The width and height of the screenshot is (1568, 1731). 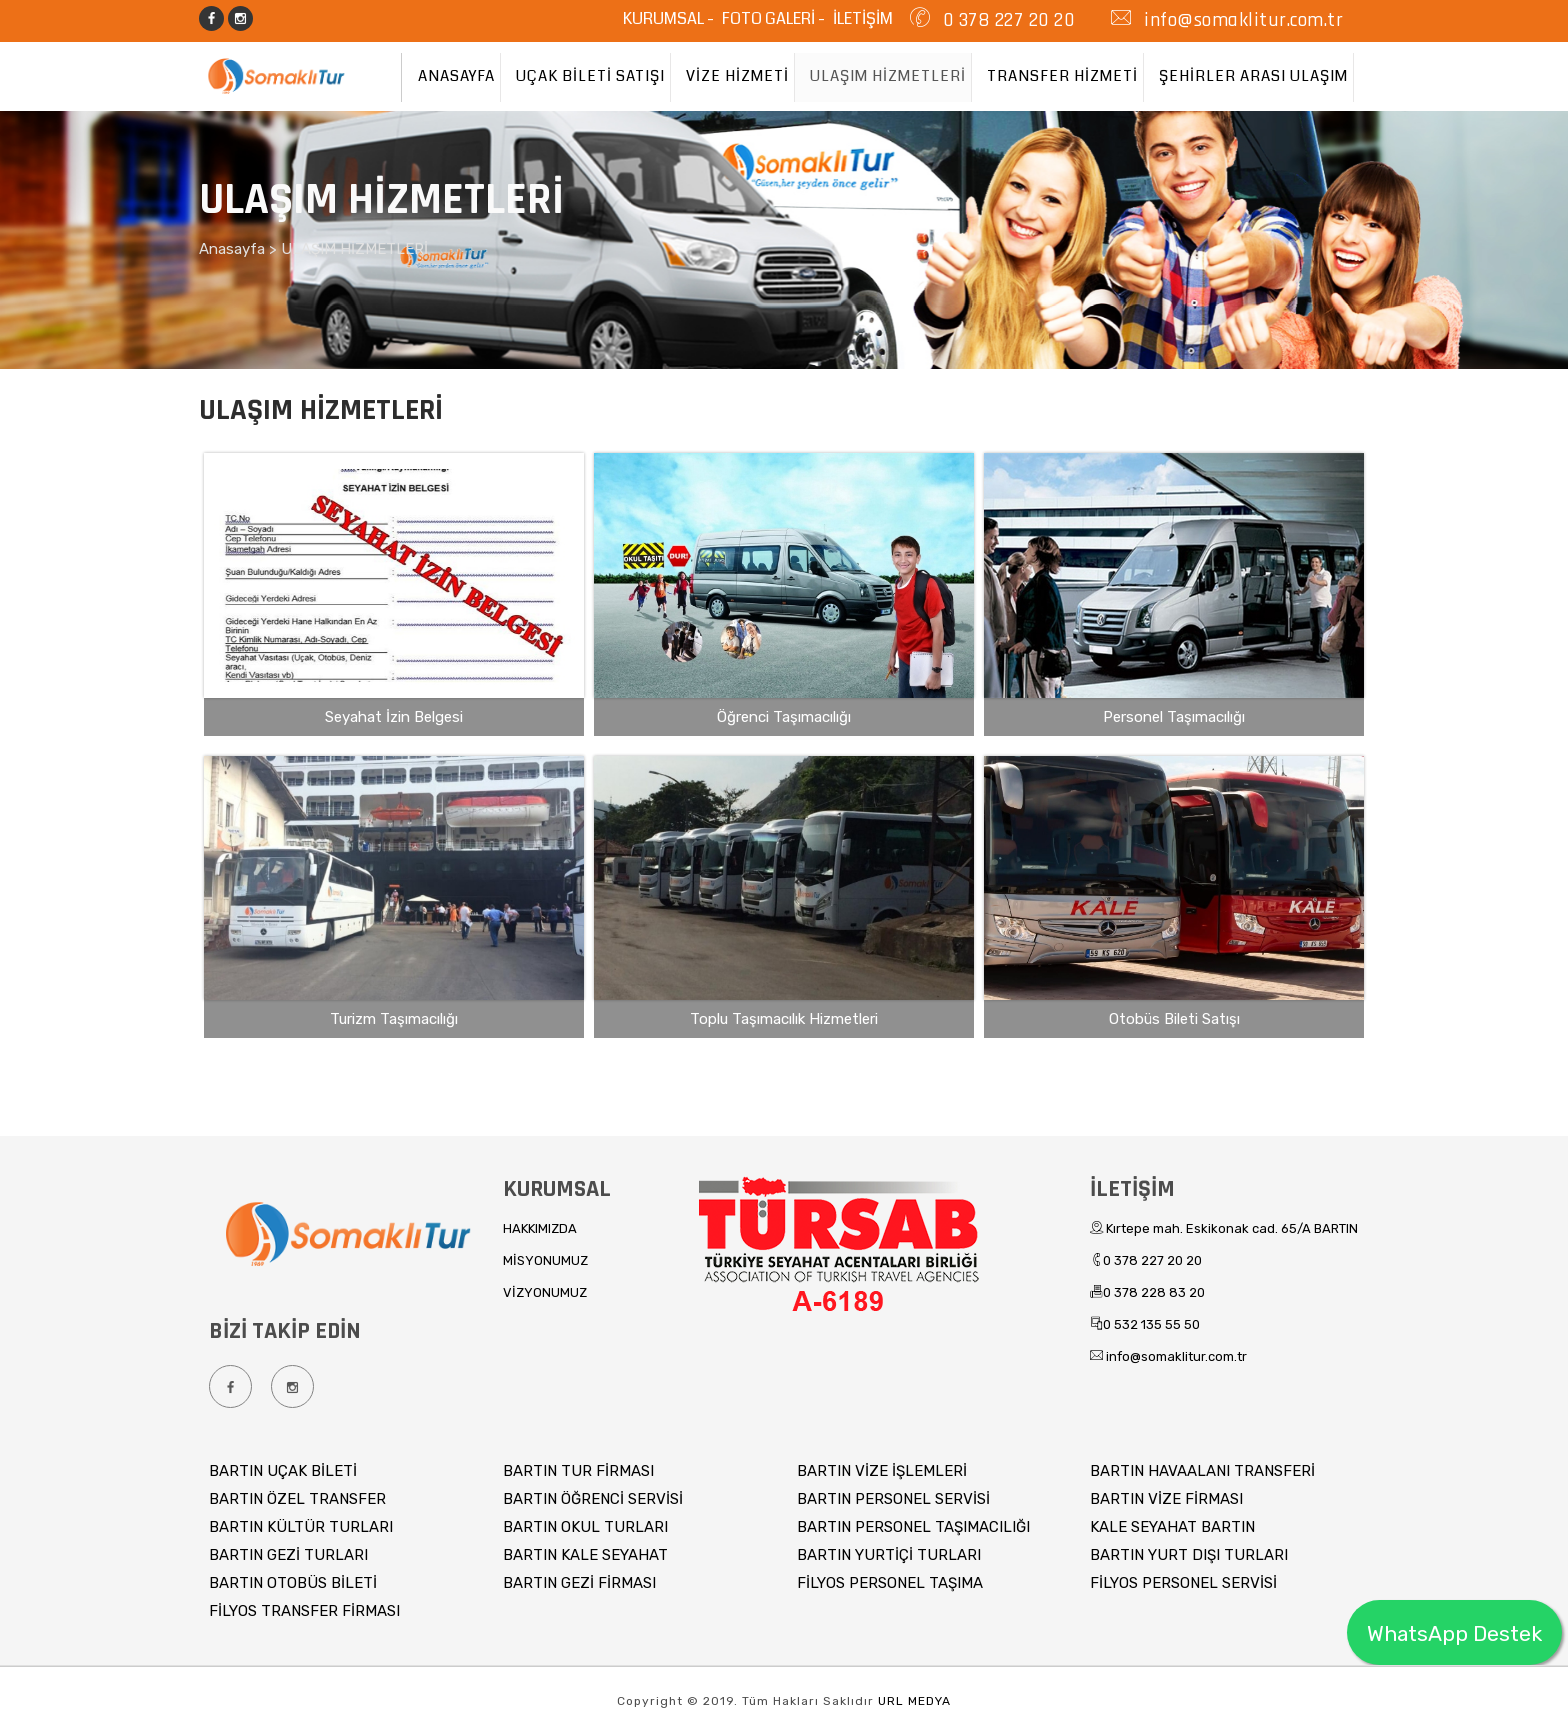 What do you see at coordinates (590, 76) in the screenshot?
I see `UÇAK BİLETİ SATIŞI` at bounding box center [590, 76].